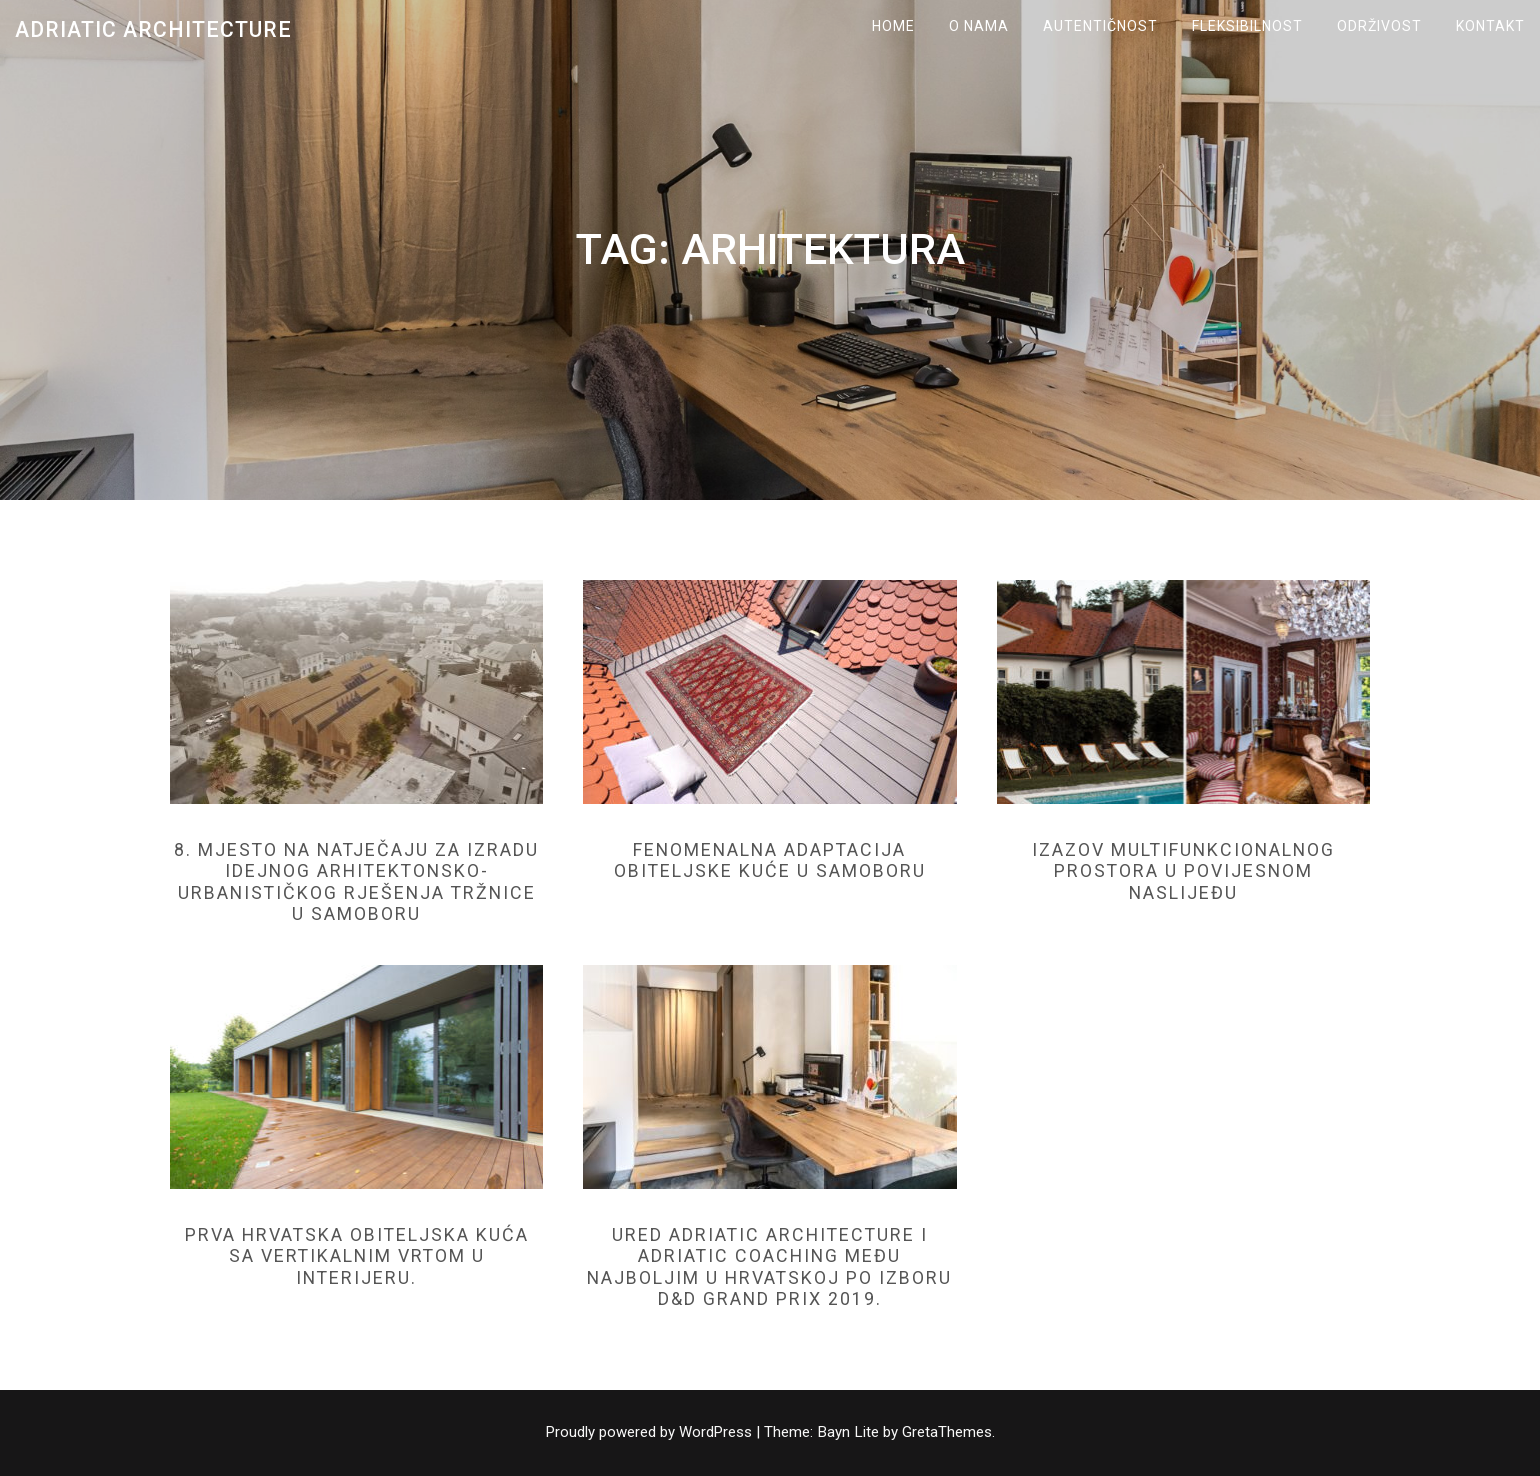 The width and height of the screenshot is (1540, 1476). I want to click on AUTENTIČNOST, so click(1100, 26).